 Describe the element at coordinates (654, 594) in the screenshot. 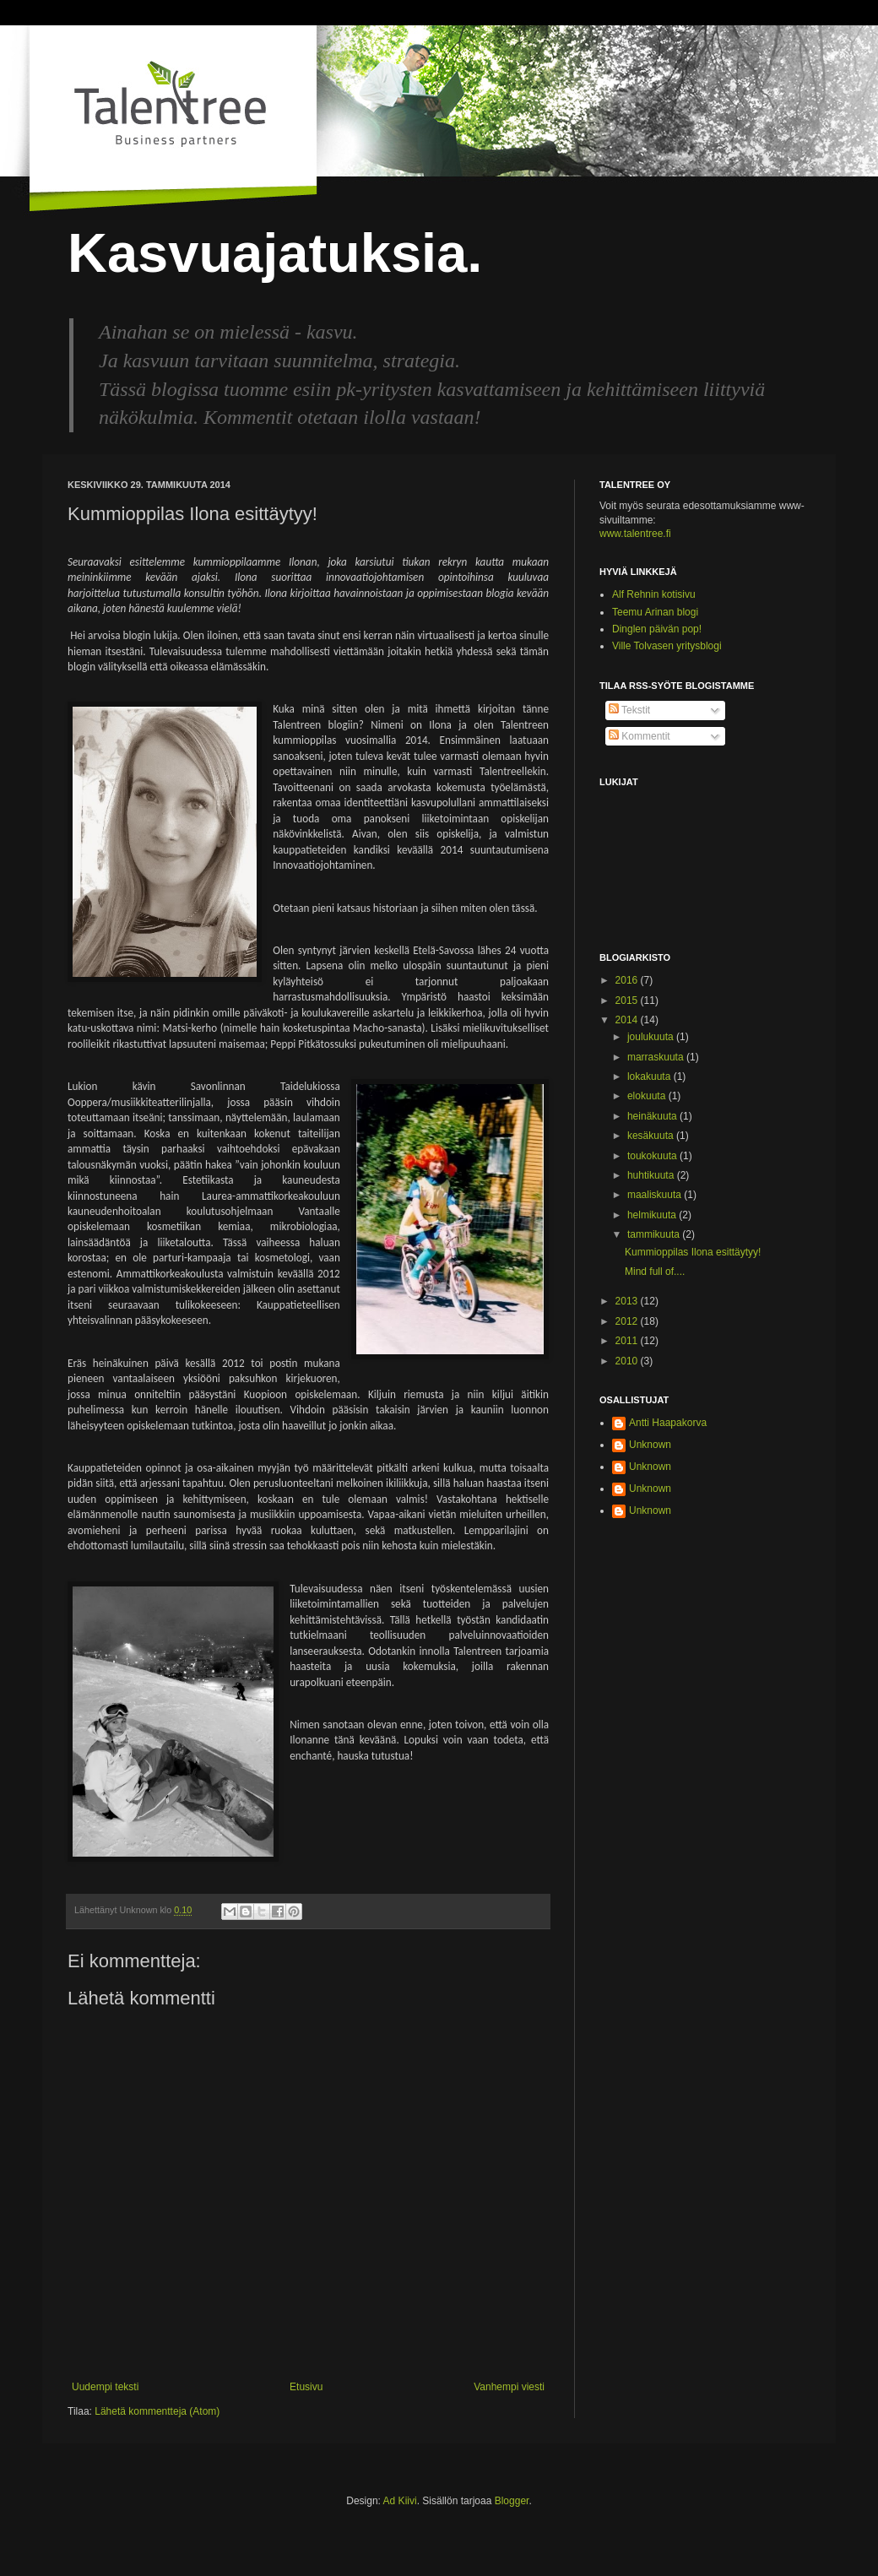

I see `Alf Rehnin kotisivu` at that location.